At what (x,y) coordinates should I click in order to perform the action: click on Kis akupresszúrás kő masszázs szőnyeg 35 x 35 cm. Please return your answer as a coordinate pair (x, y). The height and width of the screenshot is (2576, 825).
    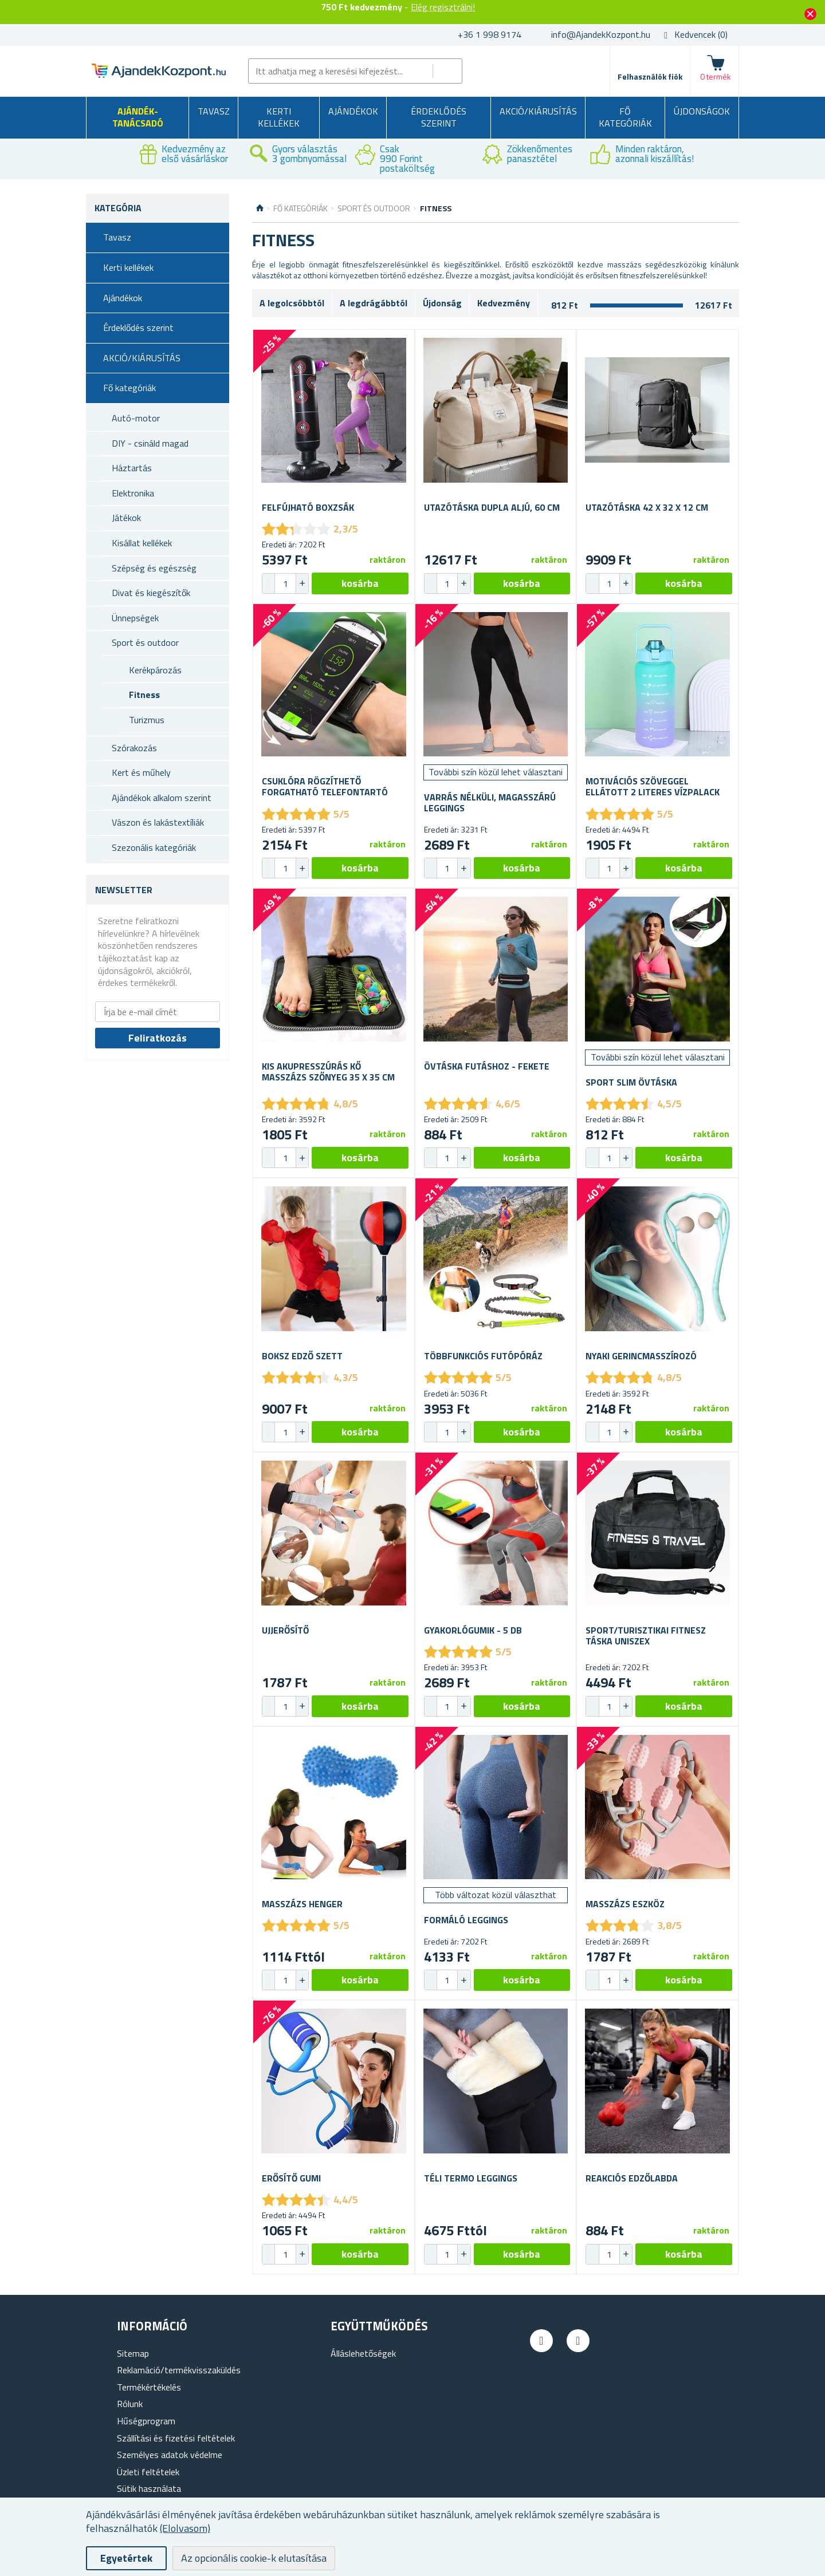
    Looking at the image, I should click on (328, 1072).